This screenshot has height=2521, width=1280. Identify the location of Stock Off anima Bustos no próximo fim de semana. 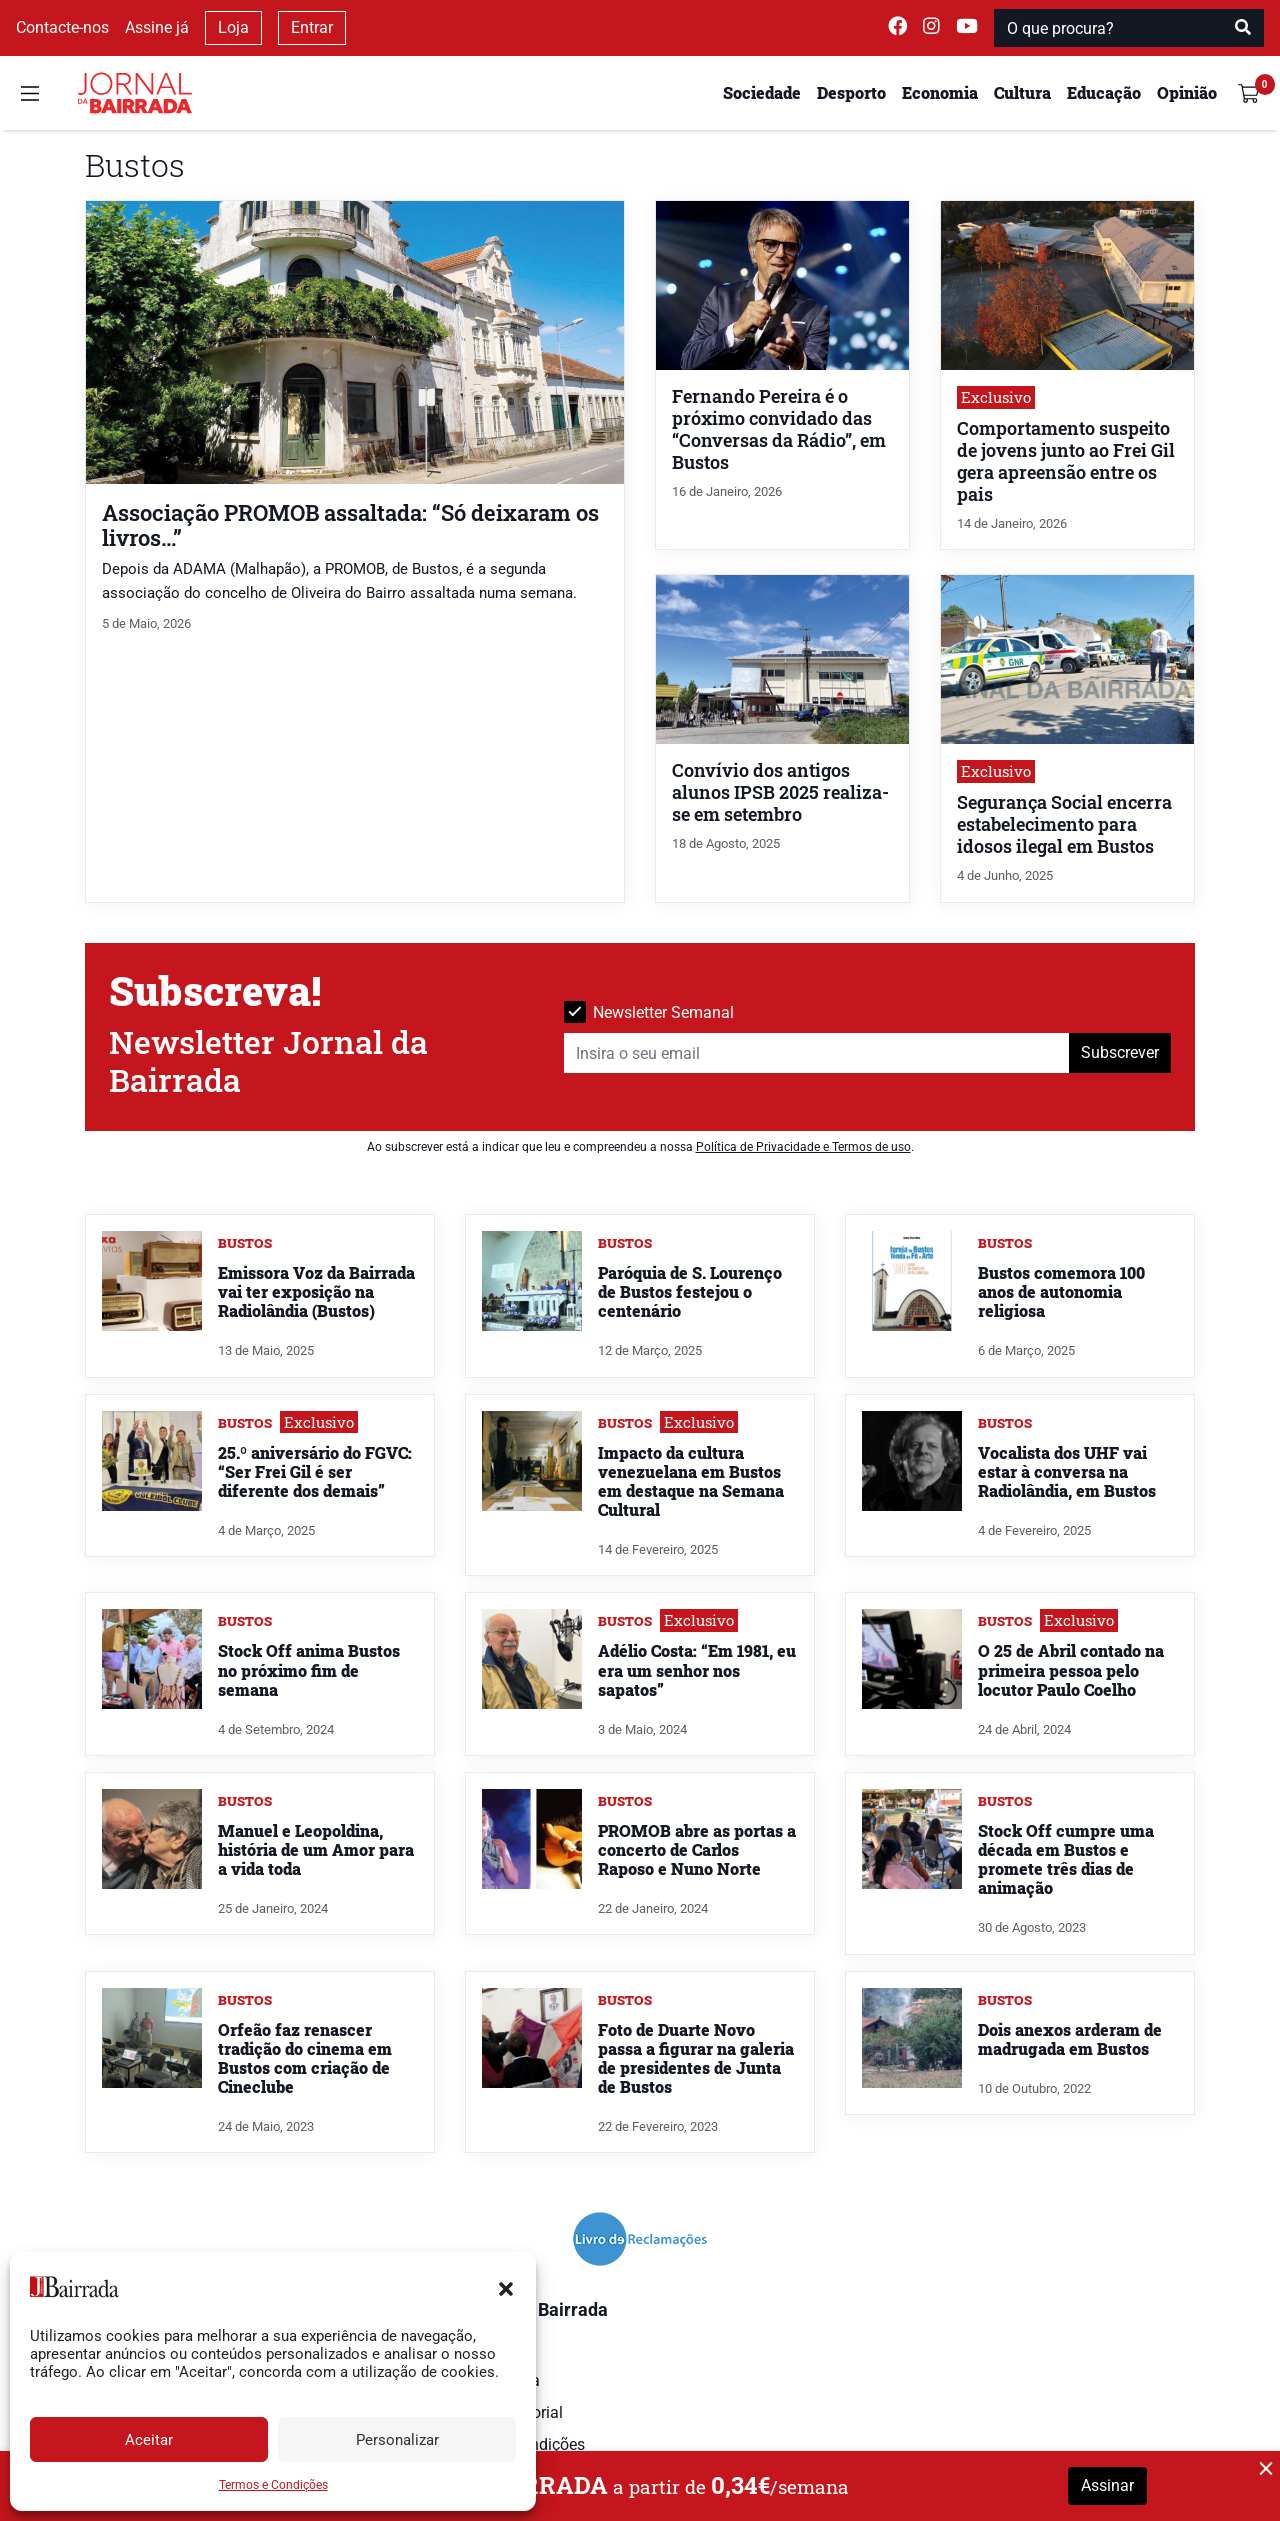
(309, 1669).